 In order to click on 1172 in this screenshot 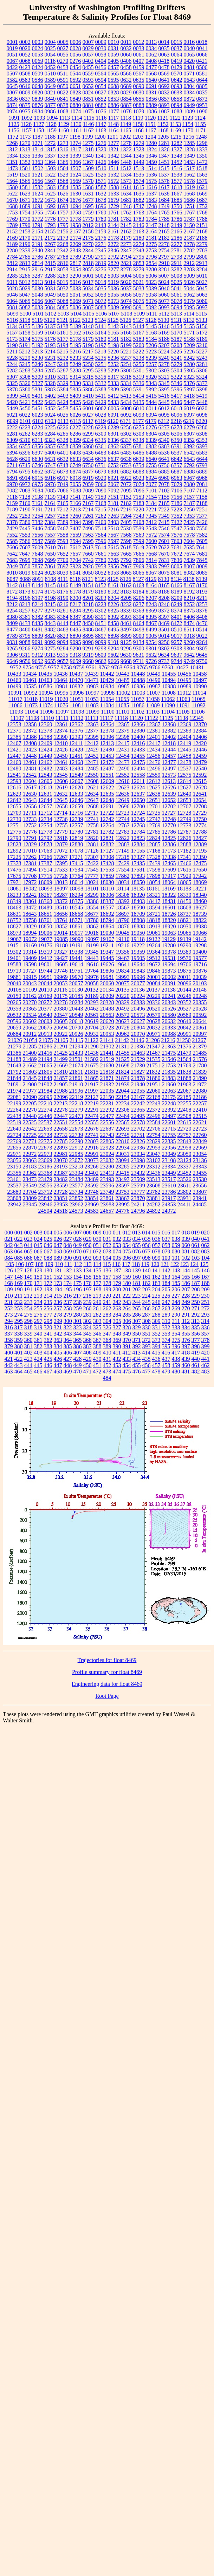, I will do `click(12, 137)`.